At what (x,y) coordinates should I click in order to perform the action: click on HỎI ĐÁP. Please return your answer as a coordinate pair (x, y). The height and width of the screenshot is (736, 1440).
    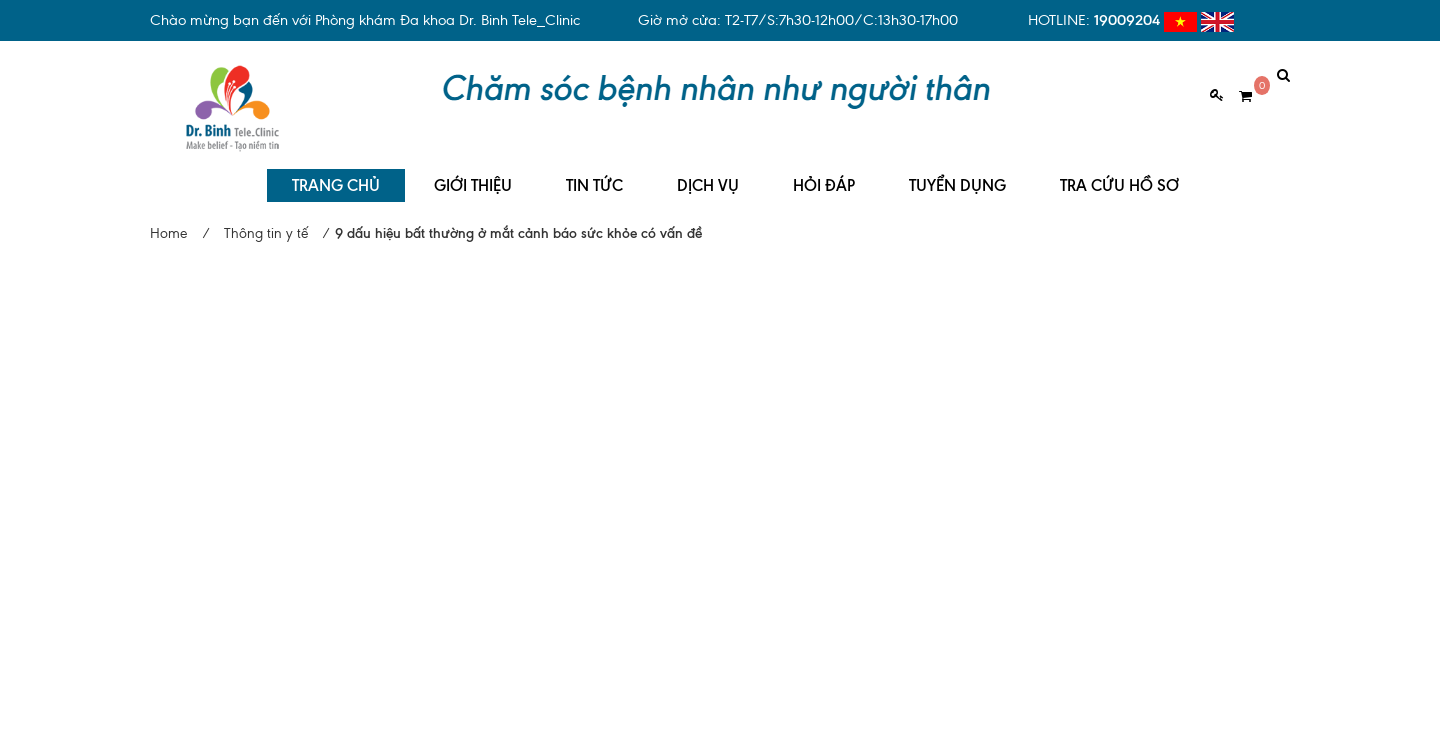
    Looking at the image, I should click on (824, 170).